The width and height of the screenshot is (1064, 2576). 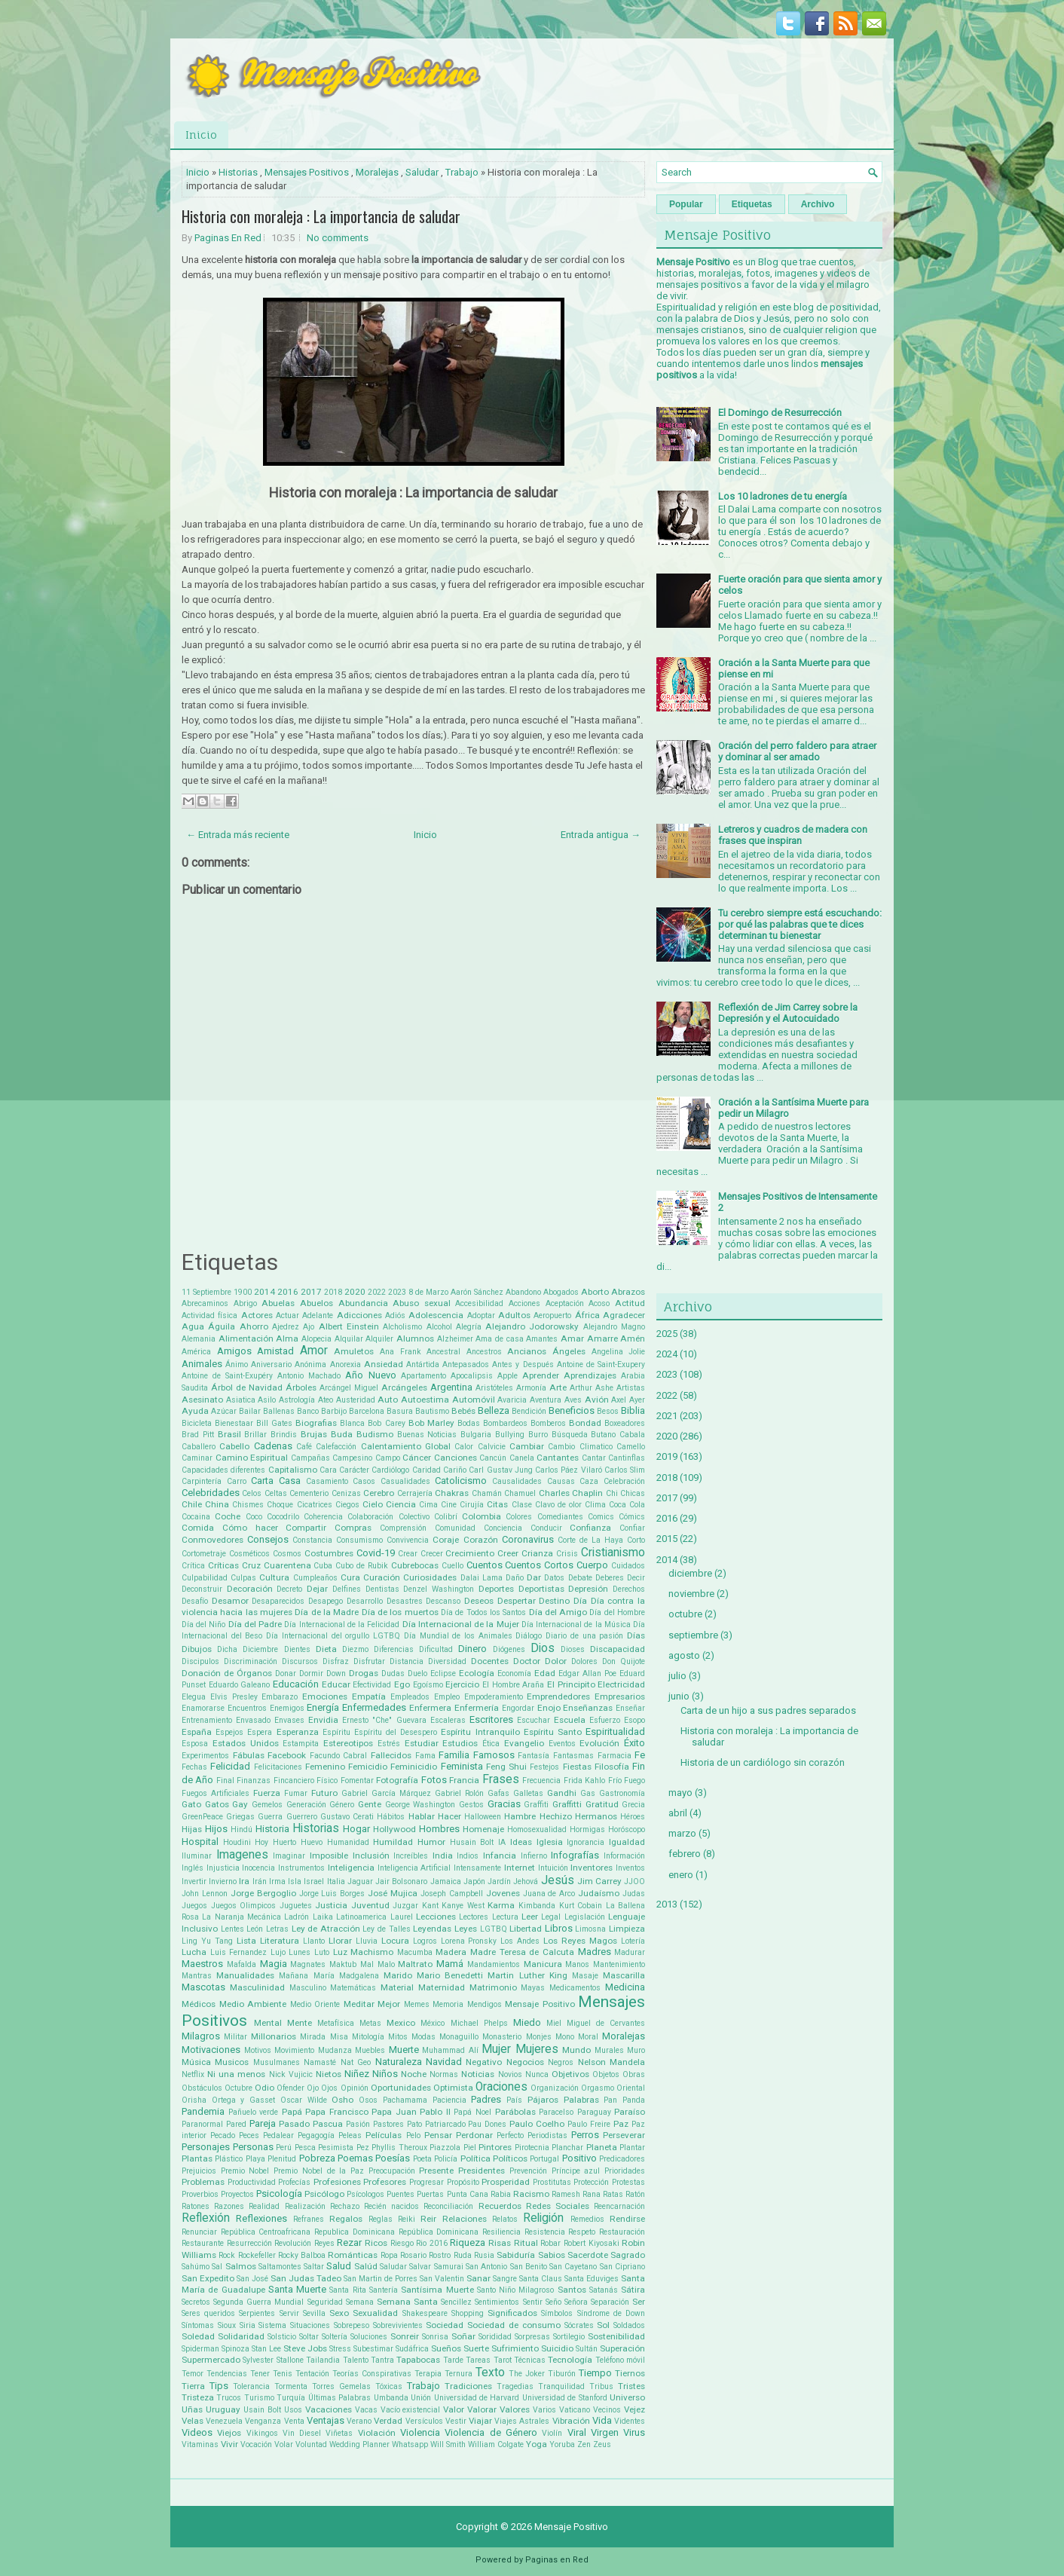 I want to click on Mujeres, so click(x=536, y=2049).